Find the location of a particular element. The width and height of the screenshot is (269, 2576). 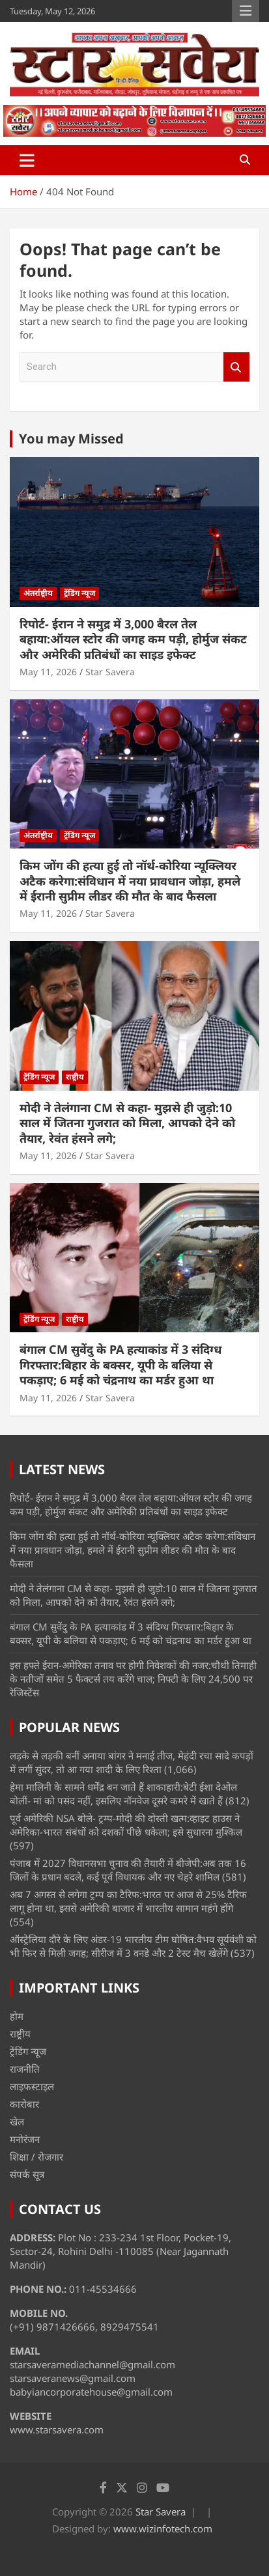

संपर्क सूत्र is located at coordinates (27, 2174).